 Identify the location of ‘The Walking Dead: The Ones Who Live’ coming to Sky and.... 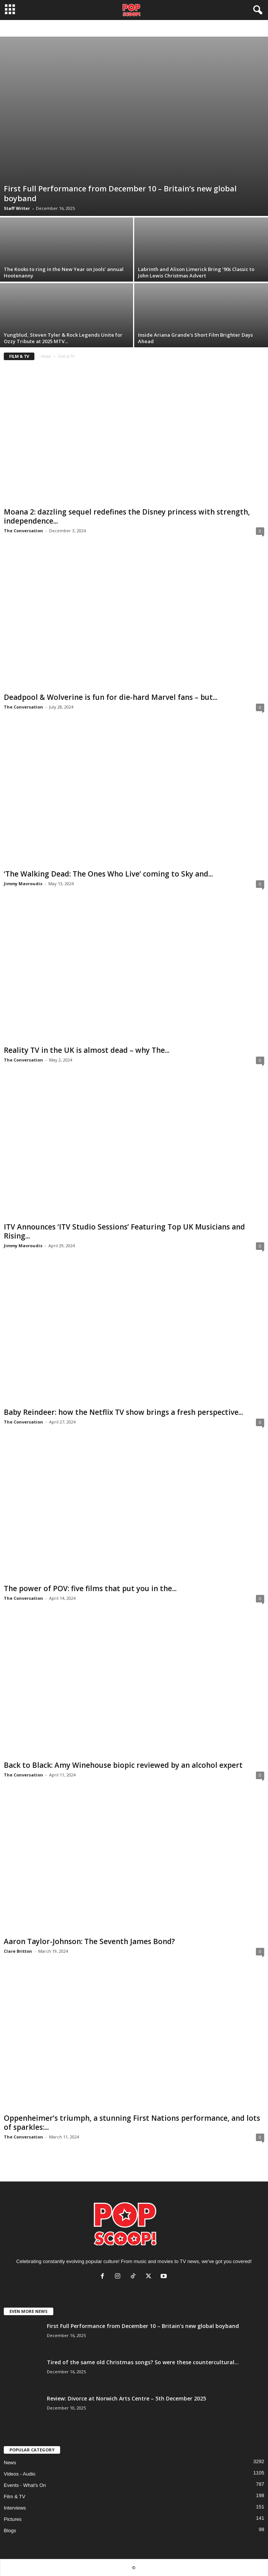
(108, 874).